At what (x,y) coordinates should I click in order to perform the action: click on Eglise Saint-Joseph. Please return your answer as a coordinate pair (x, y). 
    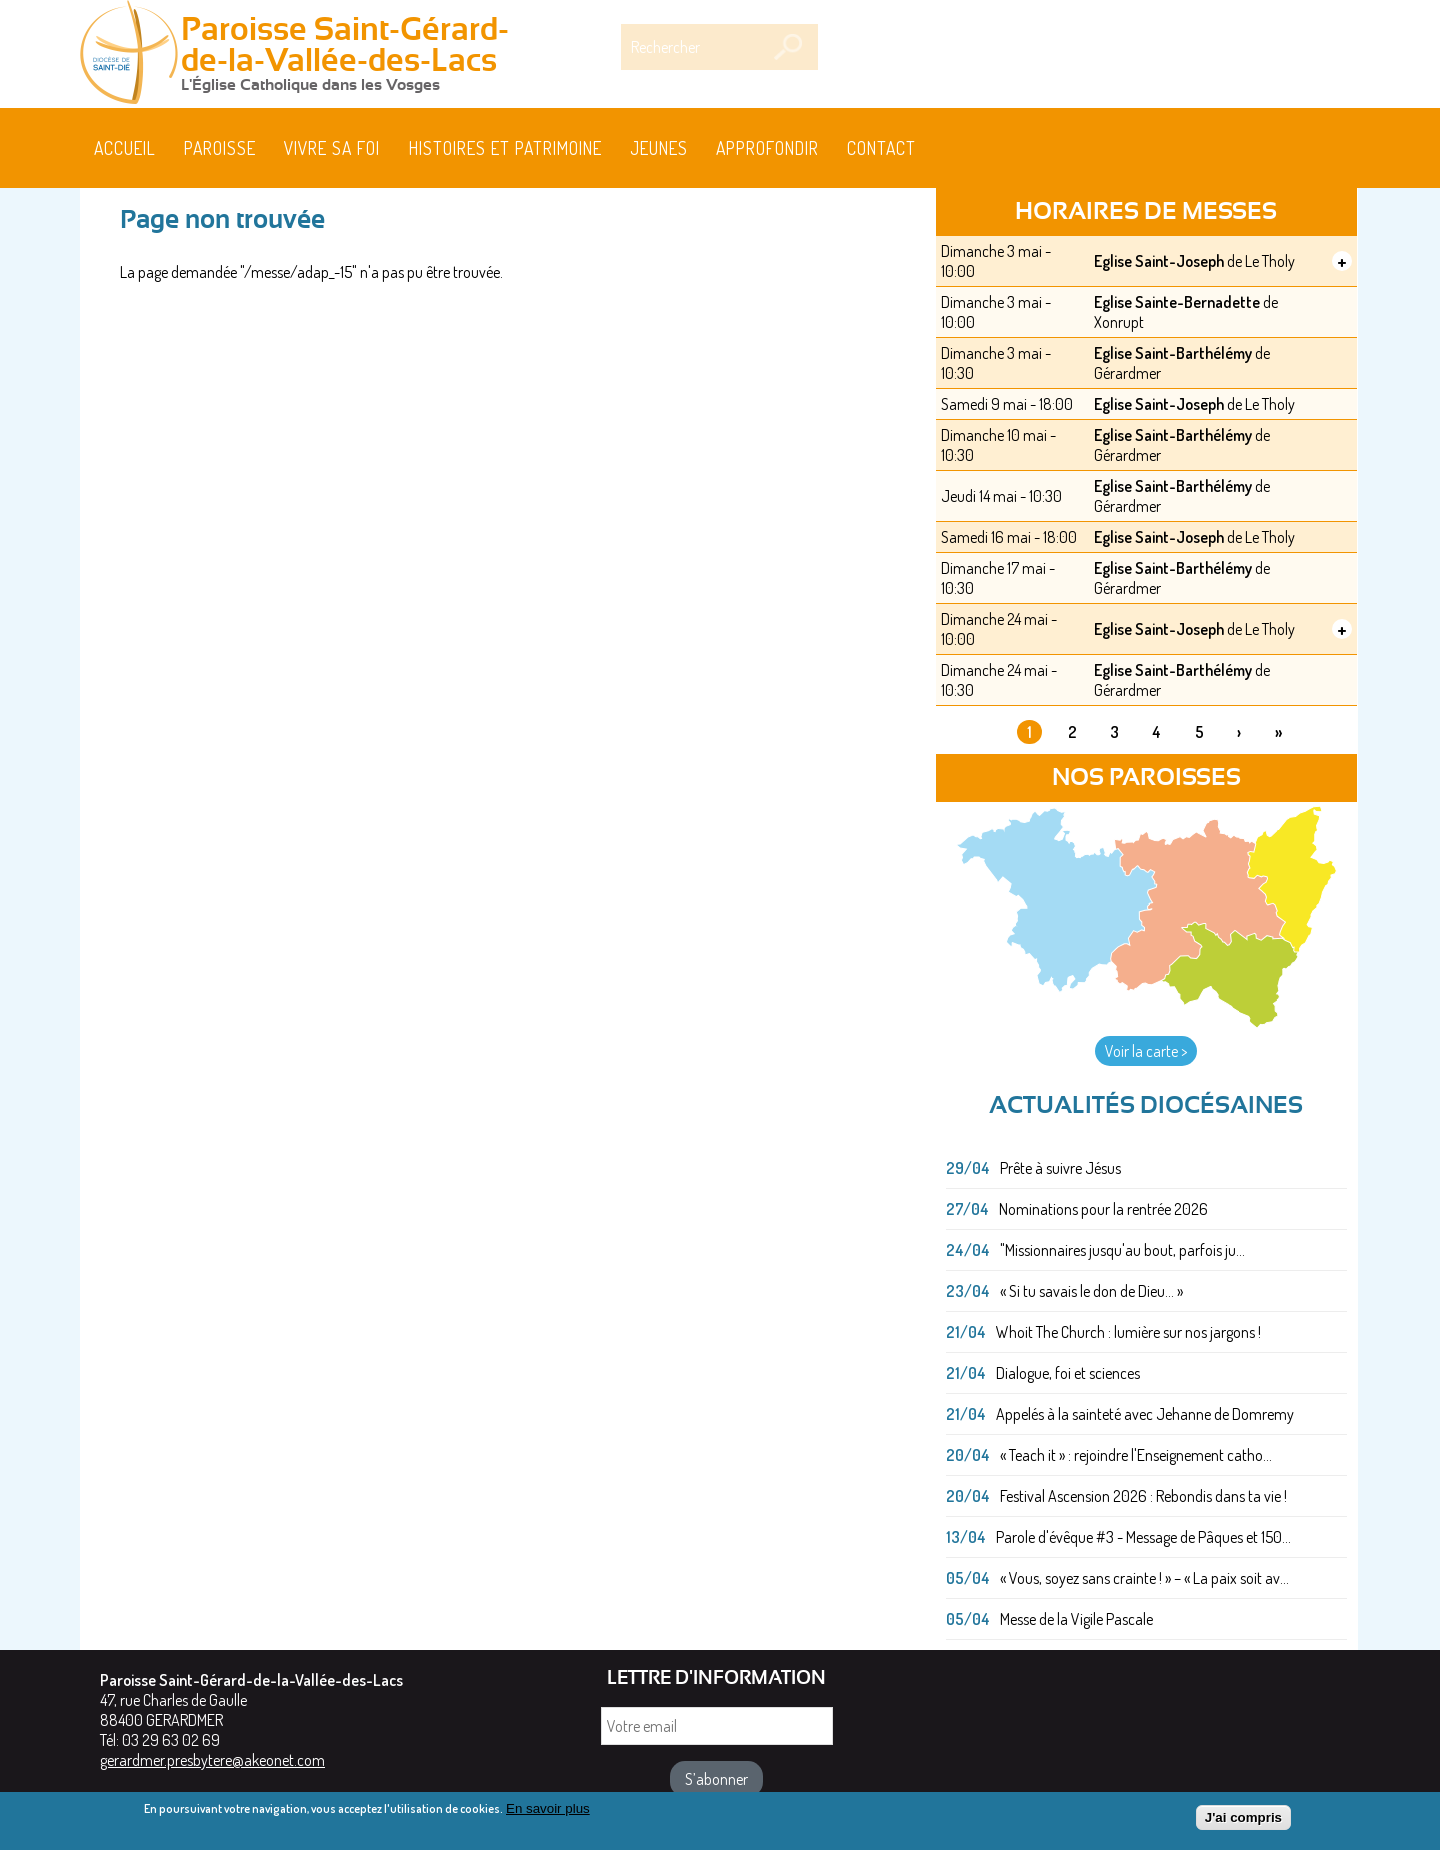
    Looking at the image, I should click on (1159, 261).